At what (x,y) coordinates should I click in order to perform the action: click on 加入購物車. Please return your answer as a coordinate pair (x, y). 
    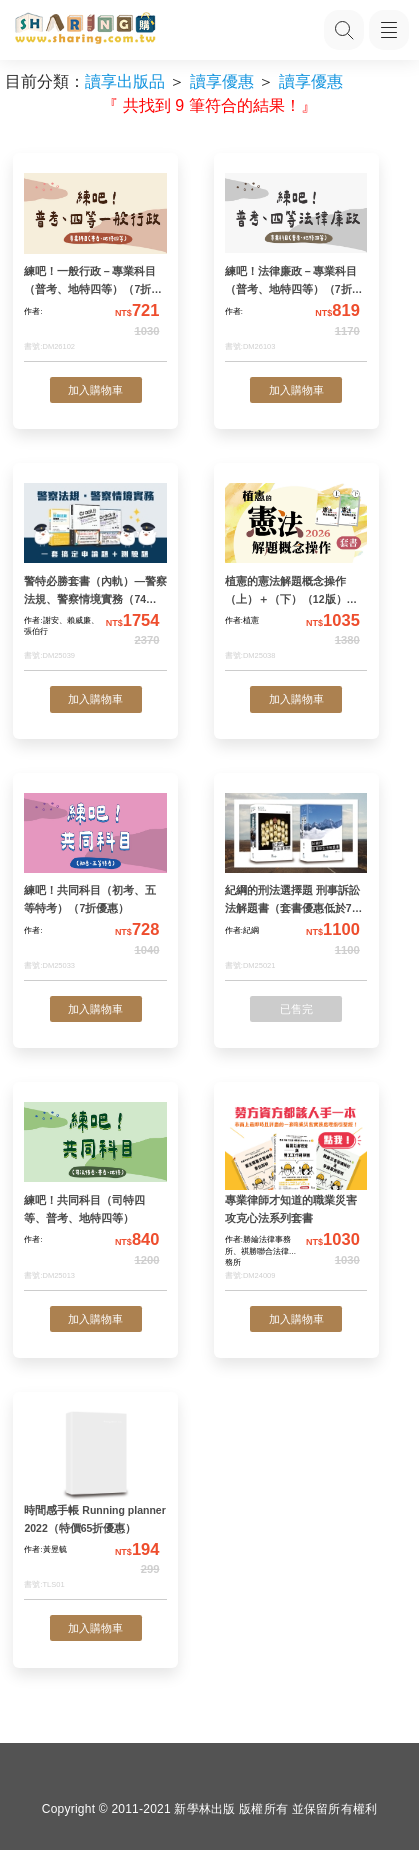
    Looking at the image, I should click on (95, 390).